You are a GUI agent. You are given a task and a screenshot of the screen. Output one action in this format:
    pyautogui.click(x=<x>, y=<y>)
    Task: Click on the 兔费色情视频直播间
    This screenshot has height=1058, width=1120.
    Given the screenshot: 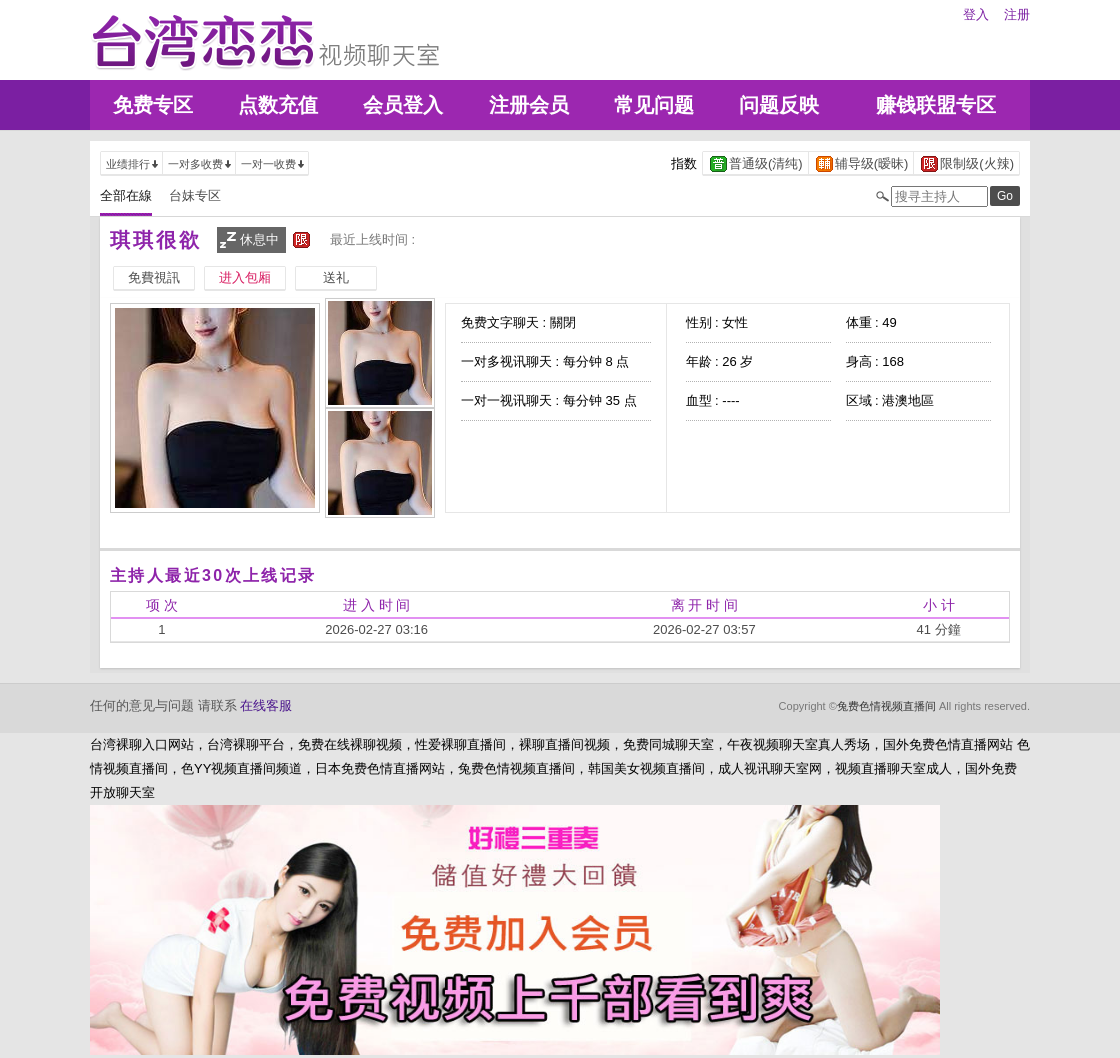 What is the action you would take?
    pyautogui.click(x=886, y=706)
    